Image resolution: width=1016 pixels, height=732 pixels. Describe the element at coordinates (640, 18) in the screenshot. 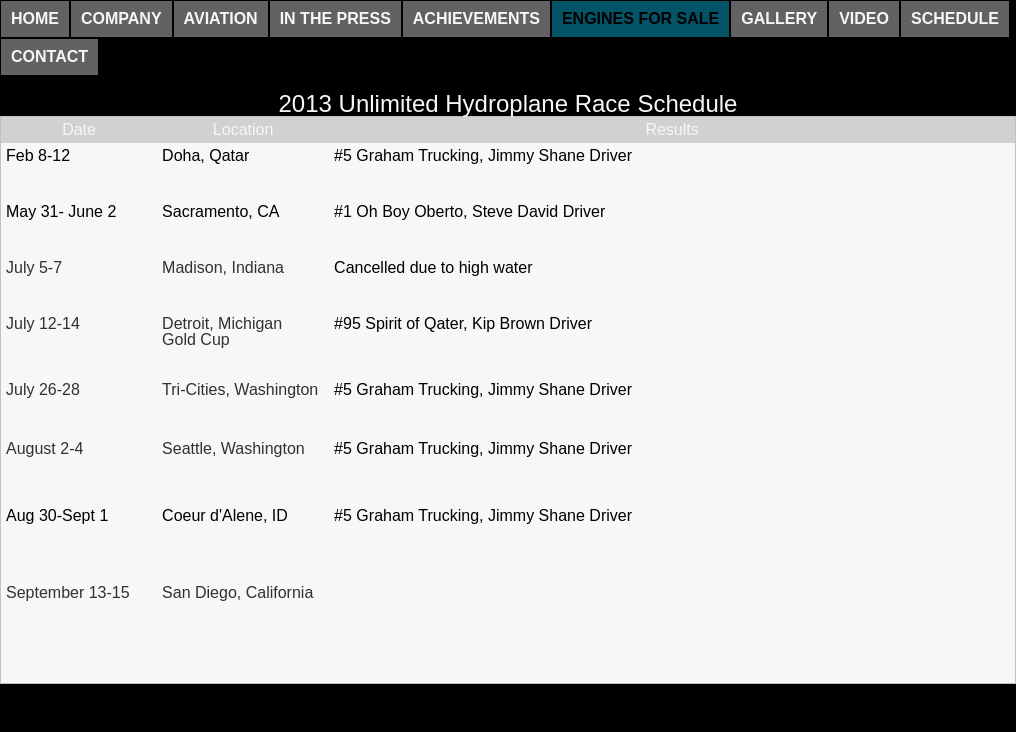

I see `Engines For Sale` at that location.